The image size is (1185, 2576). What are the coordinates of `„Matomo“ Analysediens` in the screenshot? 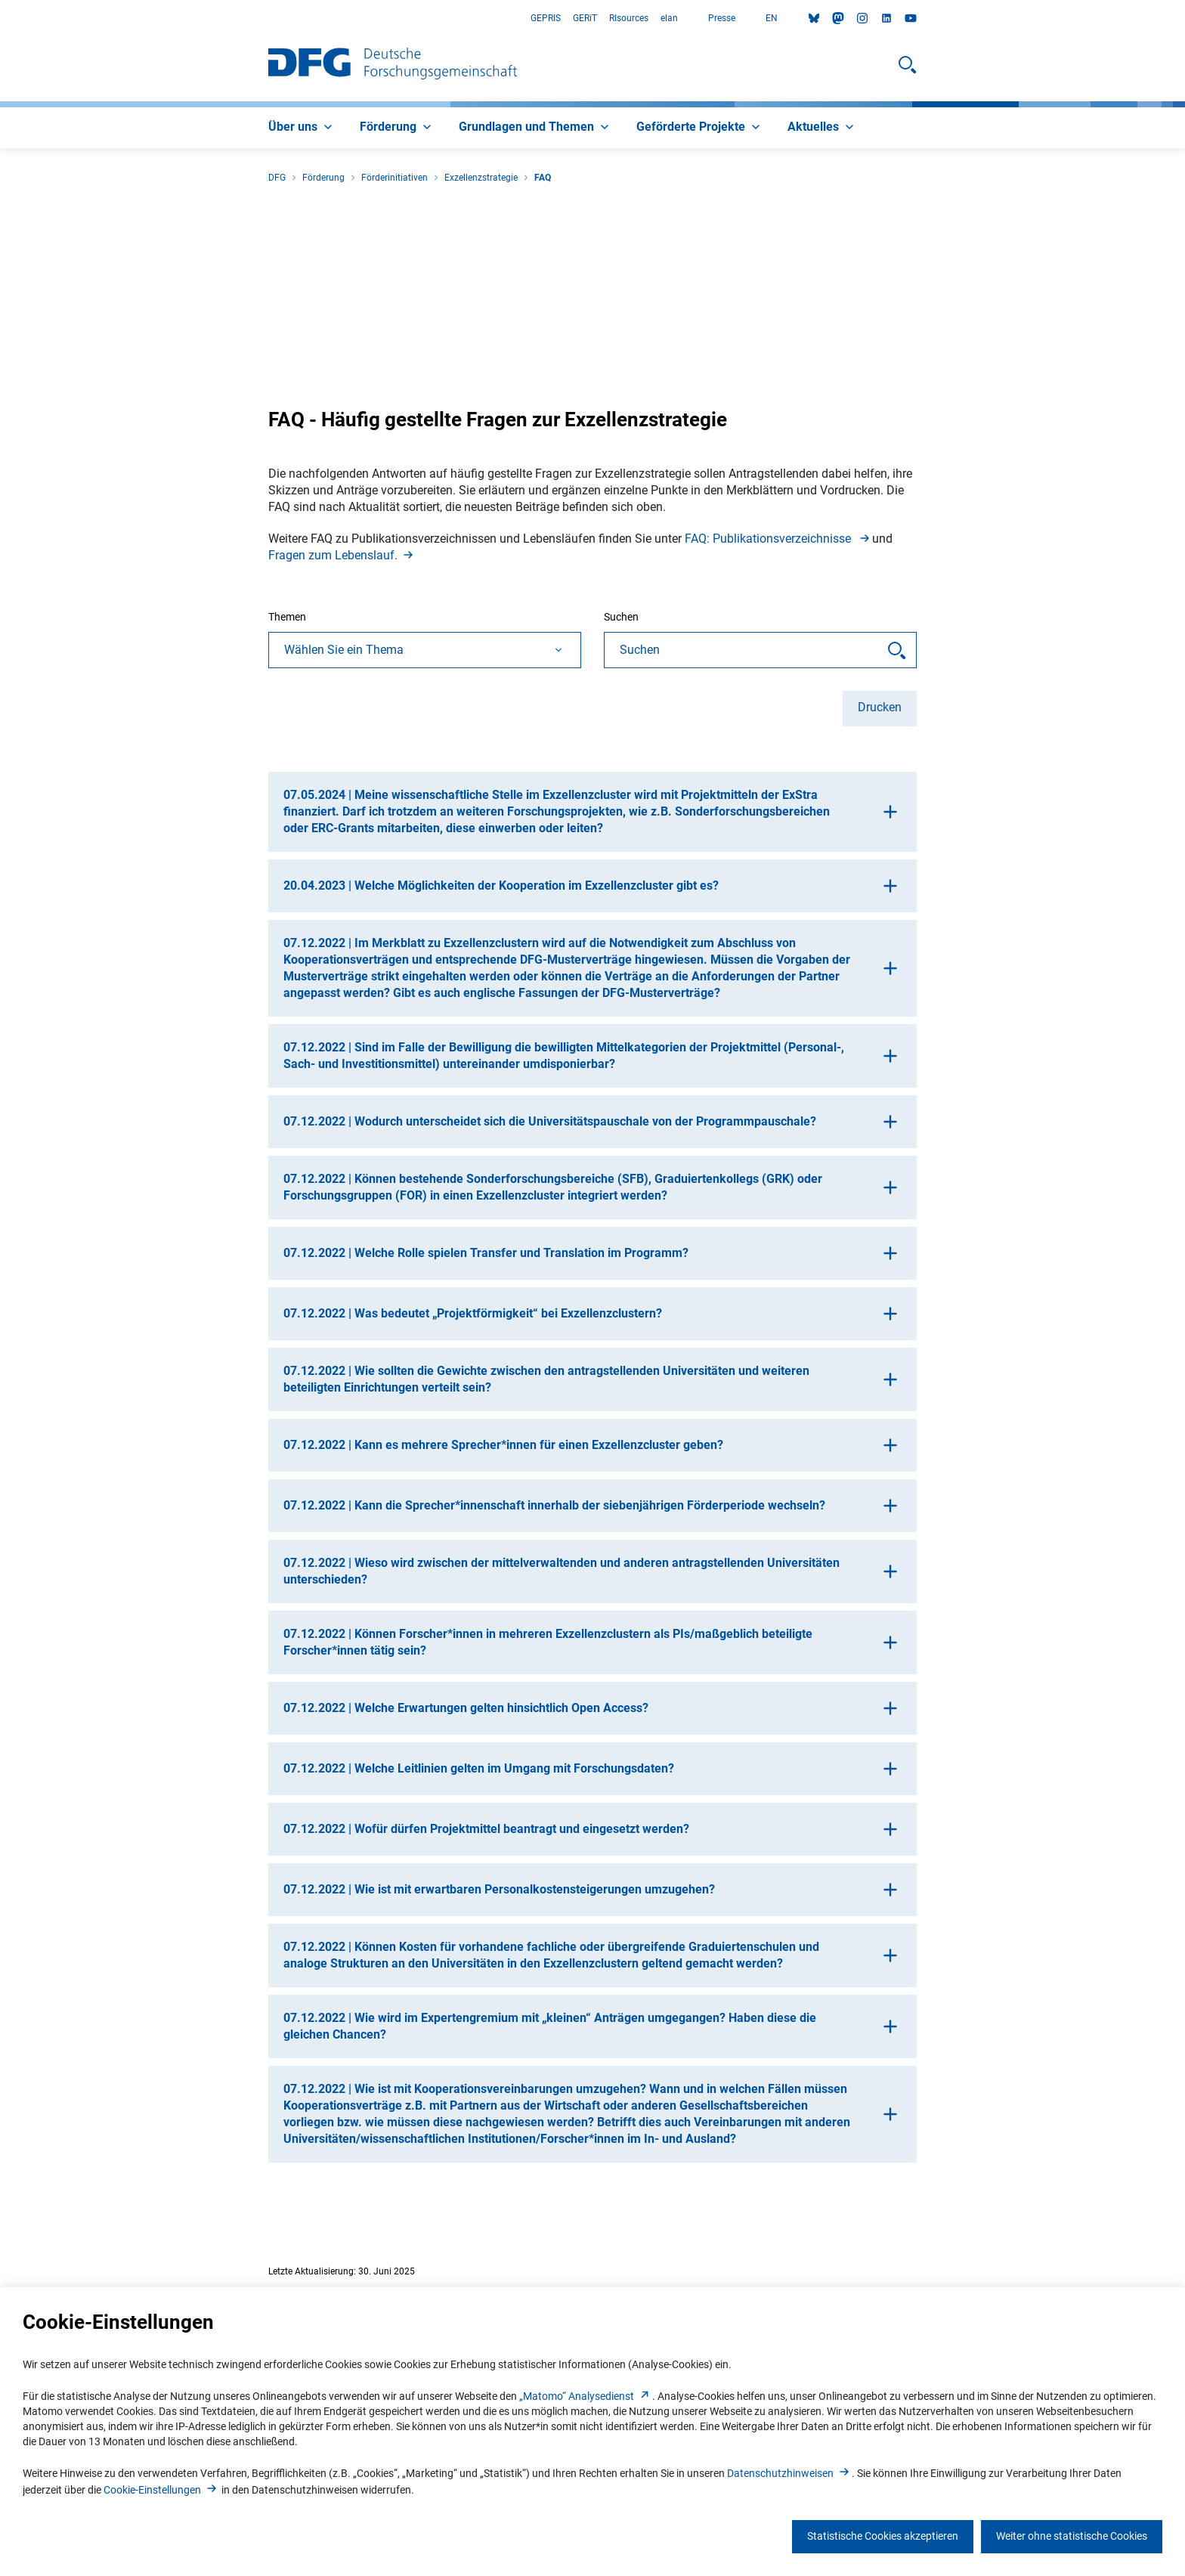 It's located at (585, 2396).